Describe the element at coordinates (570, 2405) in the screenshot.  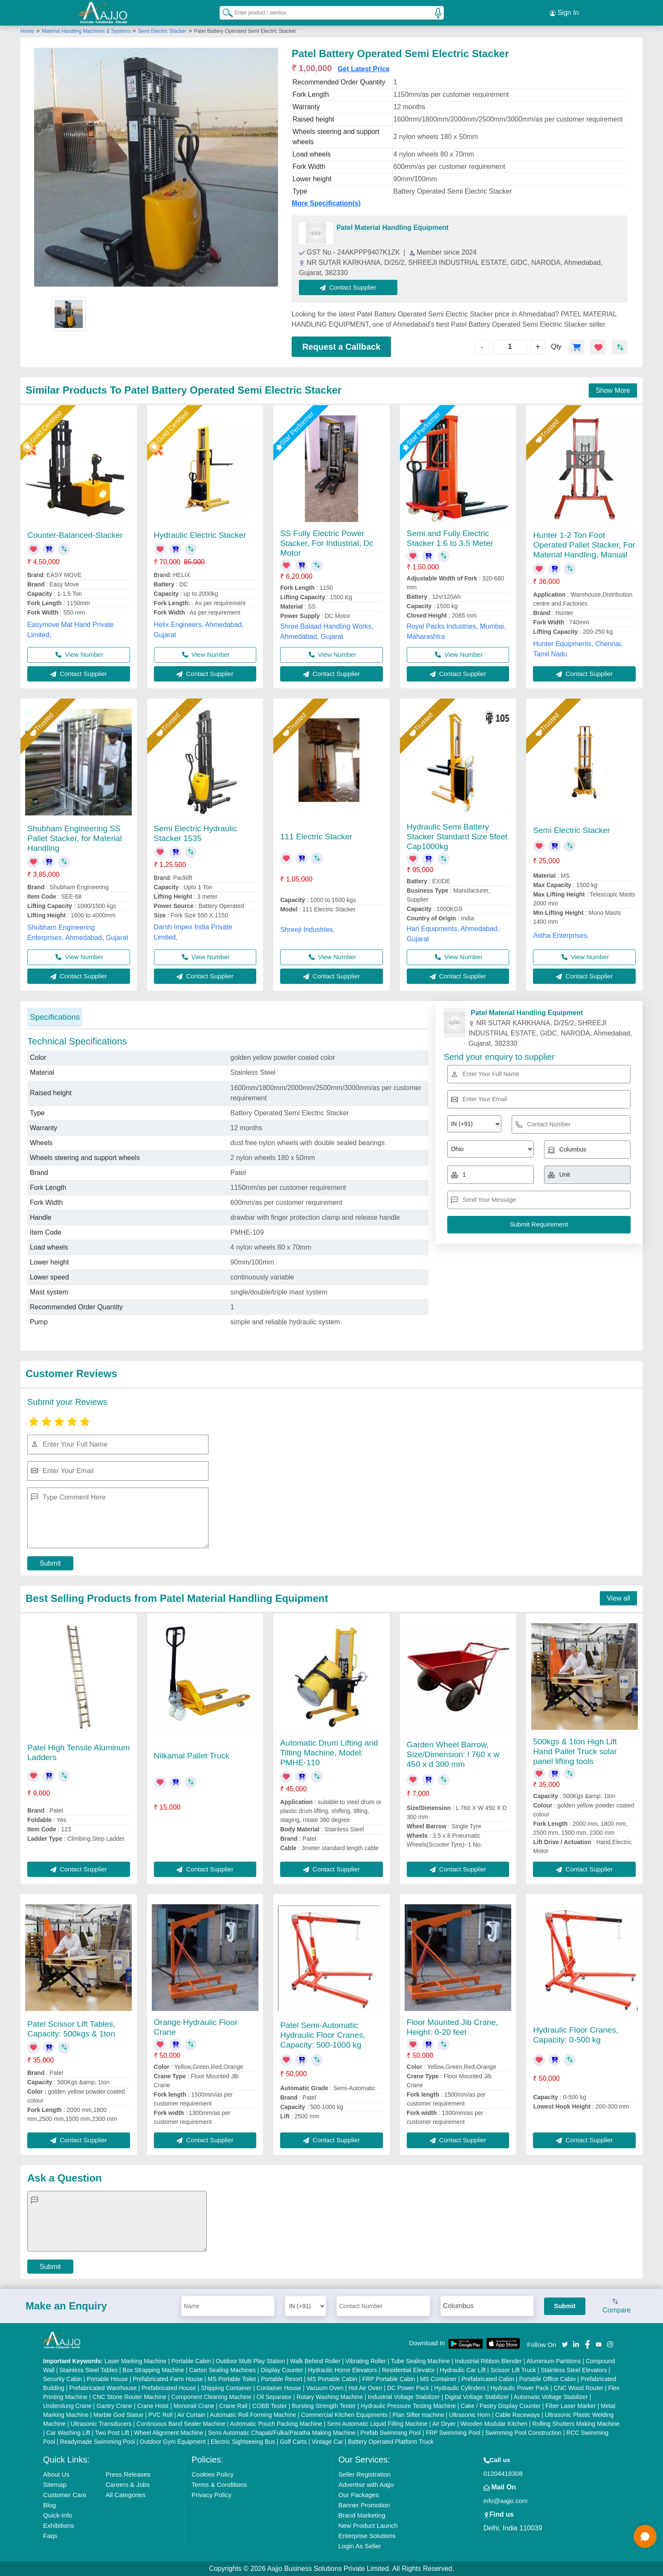
I see `Fiber Laser Marker` at that location.